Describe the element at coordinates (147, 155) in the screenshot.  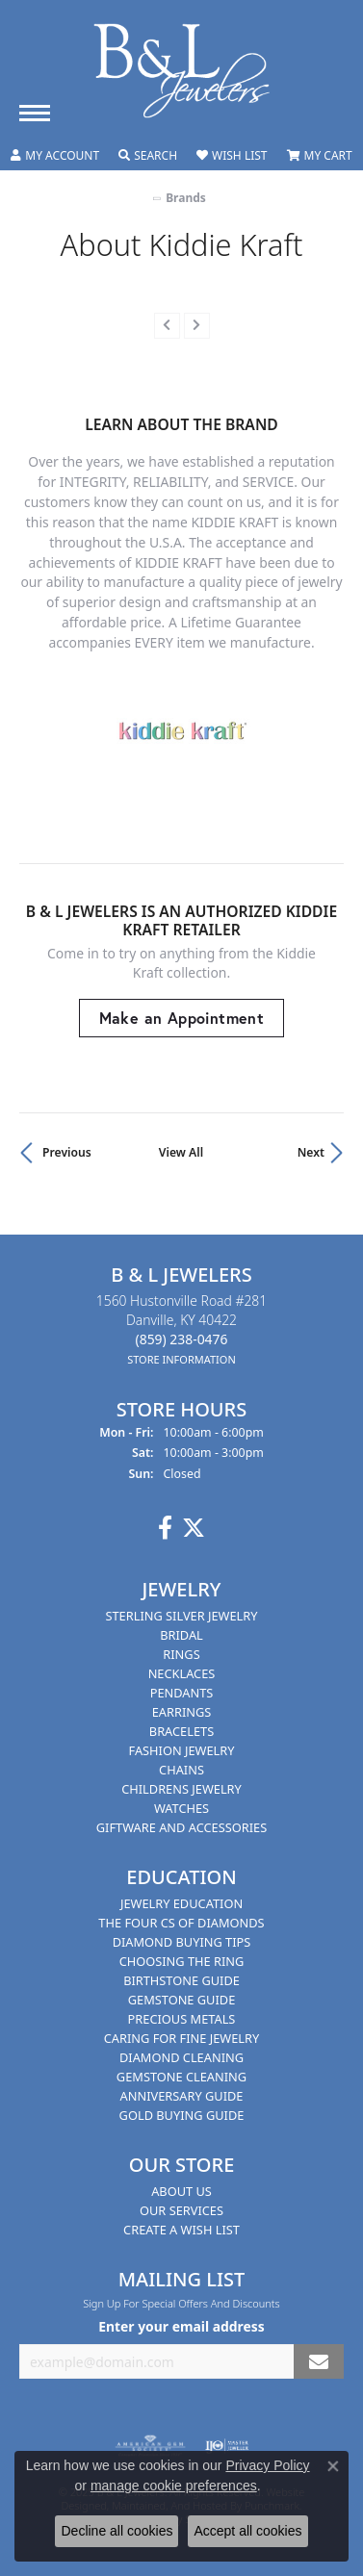
I see `[Toggle Search Menu]` at that location.